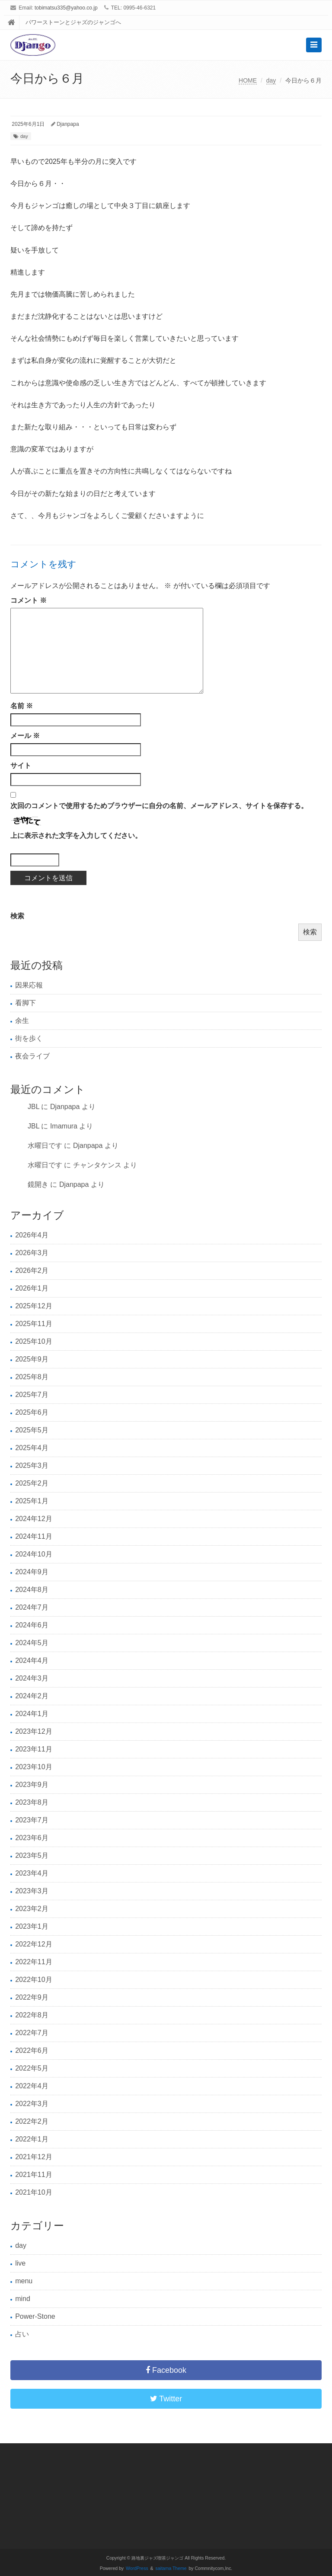  I want to click on tobimatsu335@yahoo.co.jp, so click(66, 8).